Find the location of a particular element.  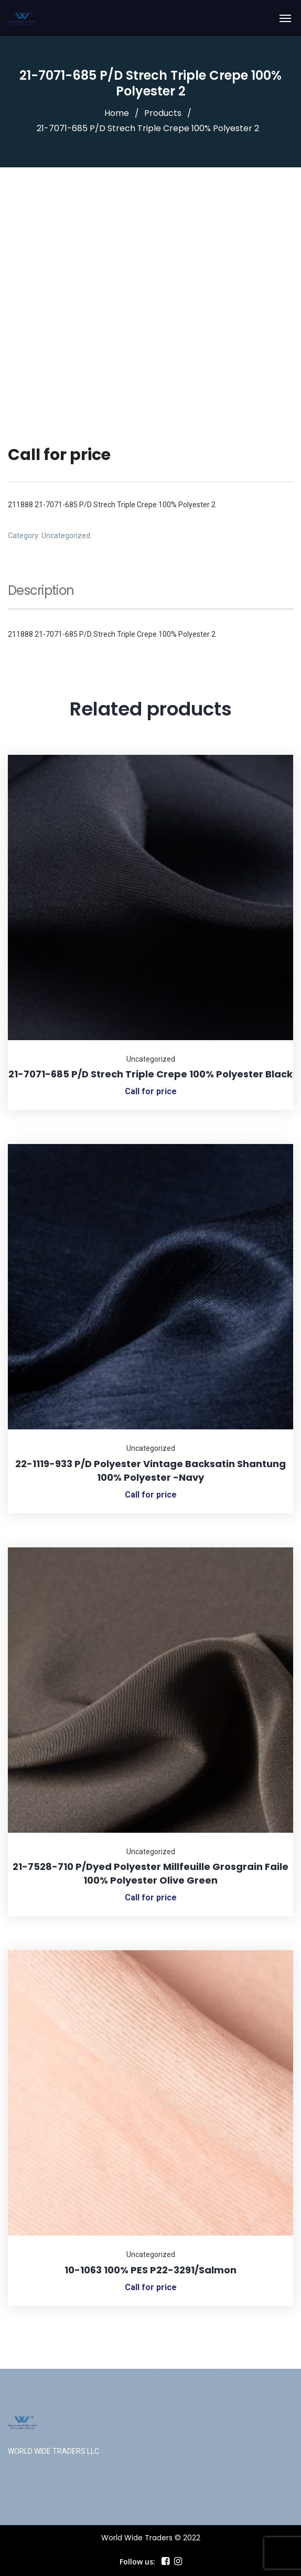

Description [tab] is located at coordinates (41, 591).